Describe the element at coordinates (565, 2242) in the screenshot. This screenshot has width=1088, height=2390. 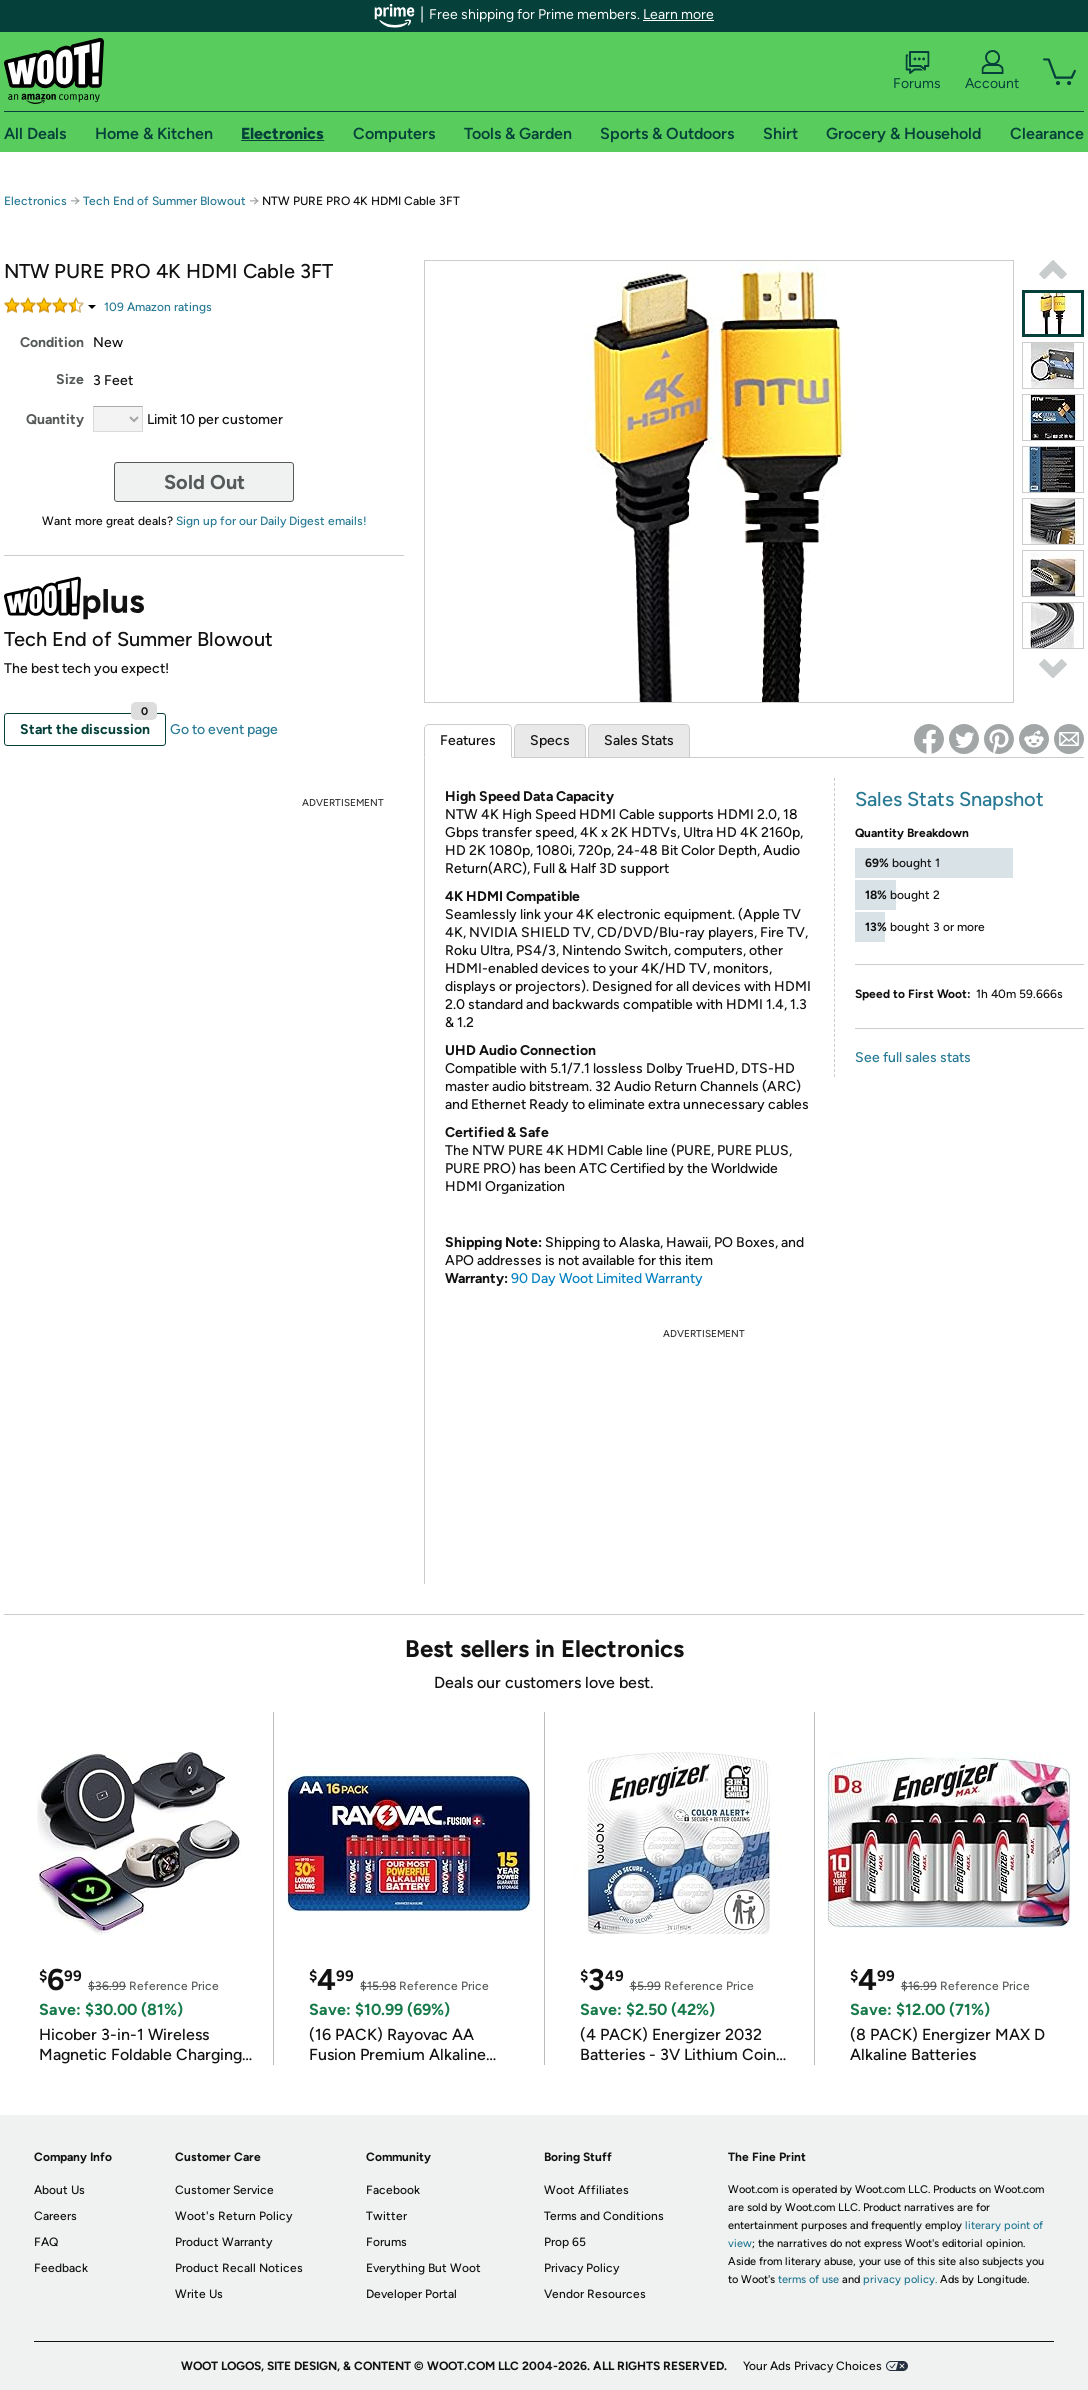
I see `Prop 65` at that location.